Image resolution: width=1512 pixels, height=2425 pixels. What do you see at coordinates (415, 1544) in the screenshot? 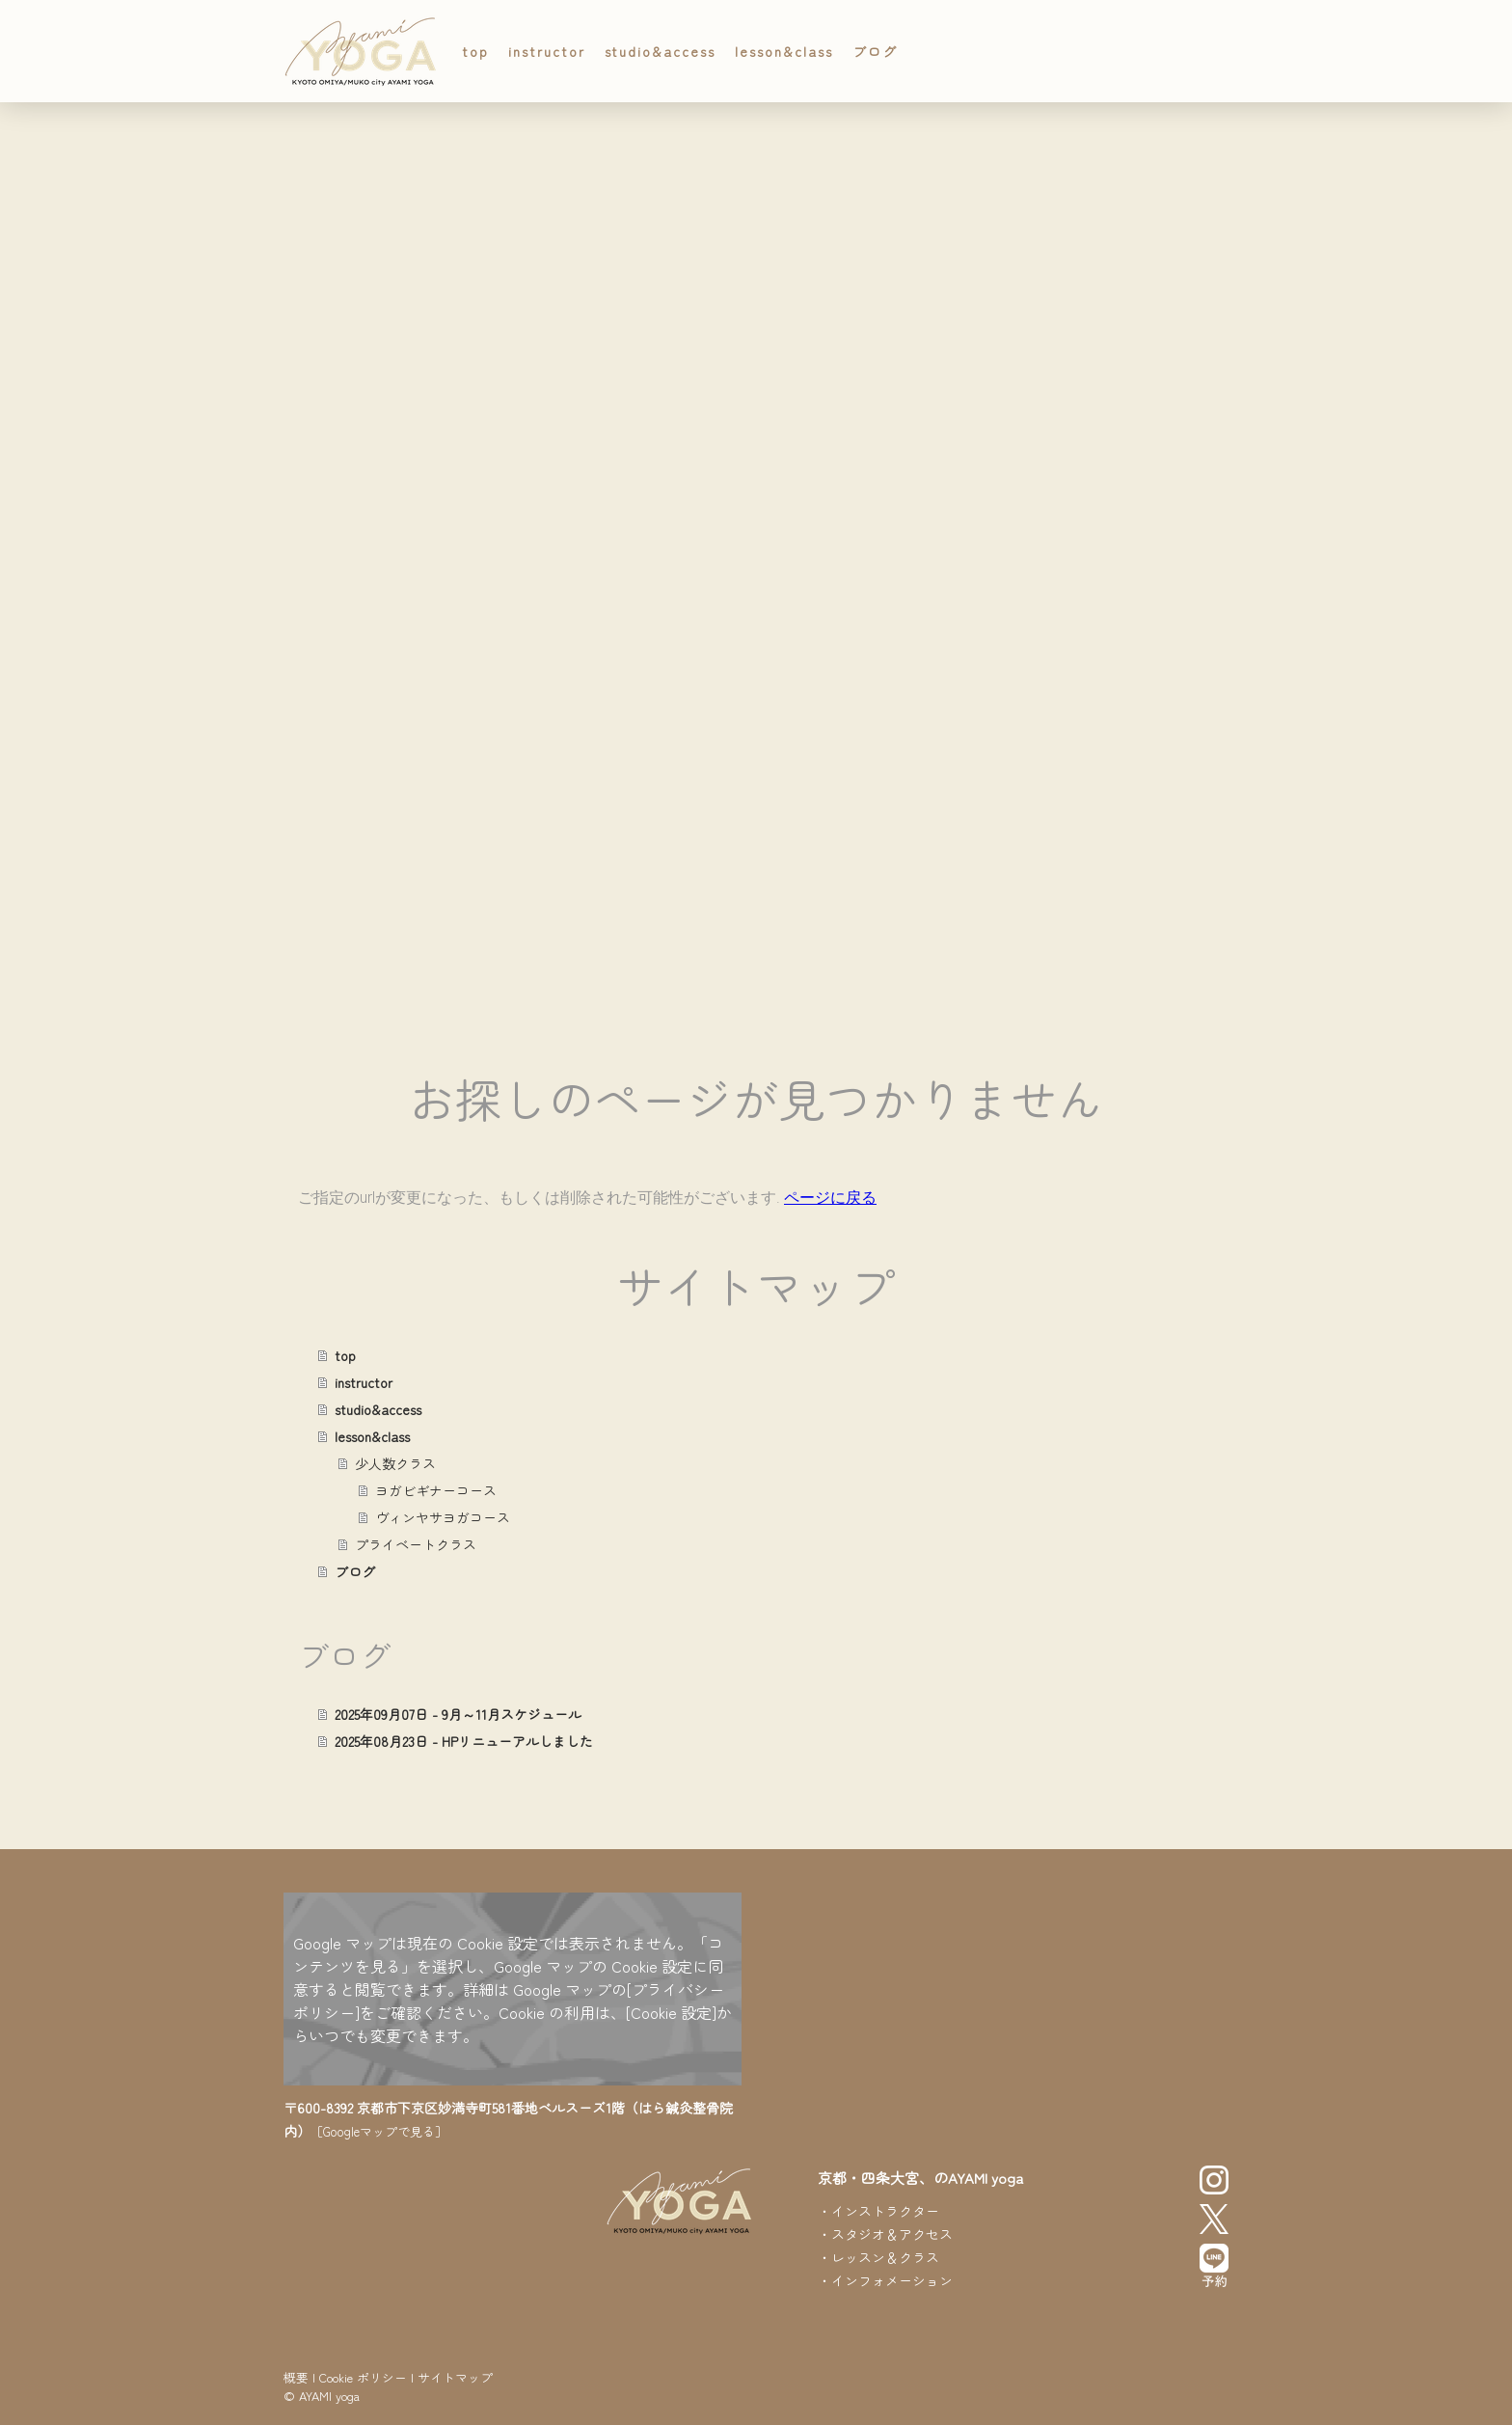
I see `プライベートクラス` at bounding box center [415, 1544].